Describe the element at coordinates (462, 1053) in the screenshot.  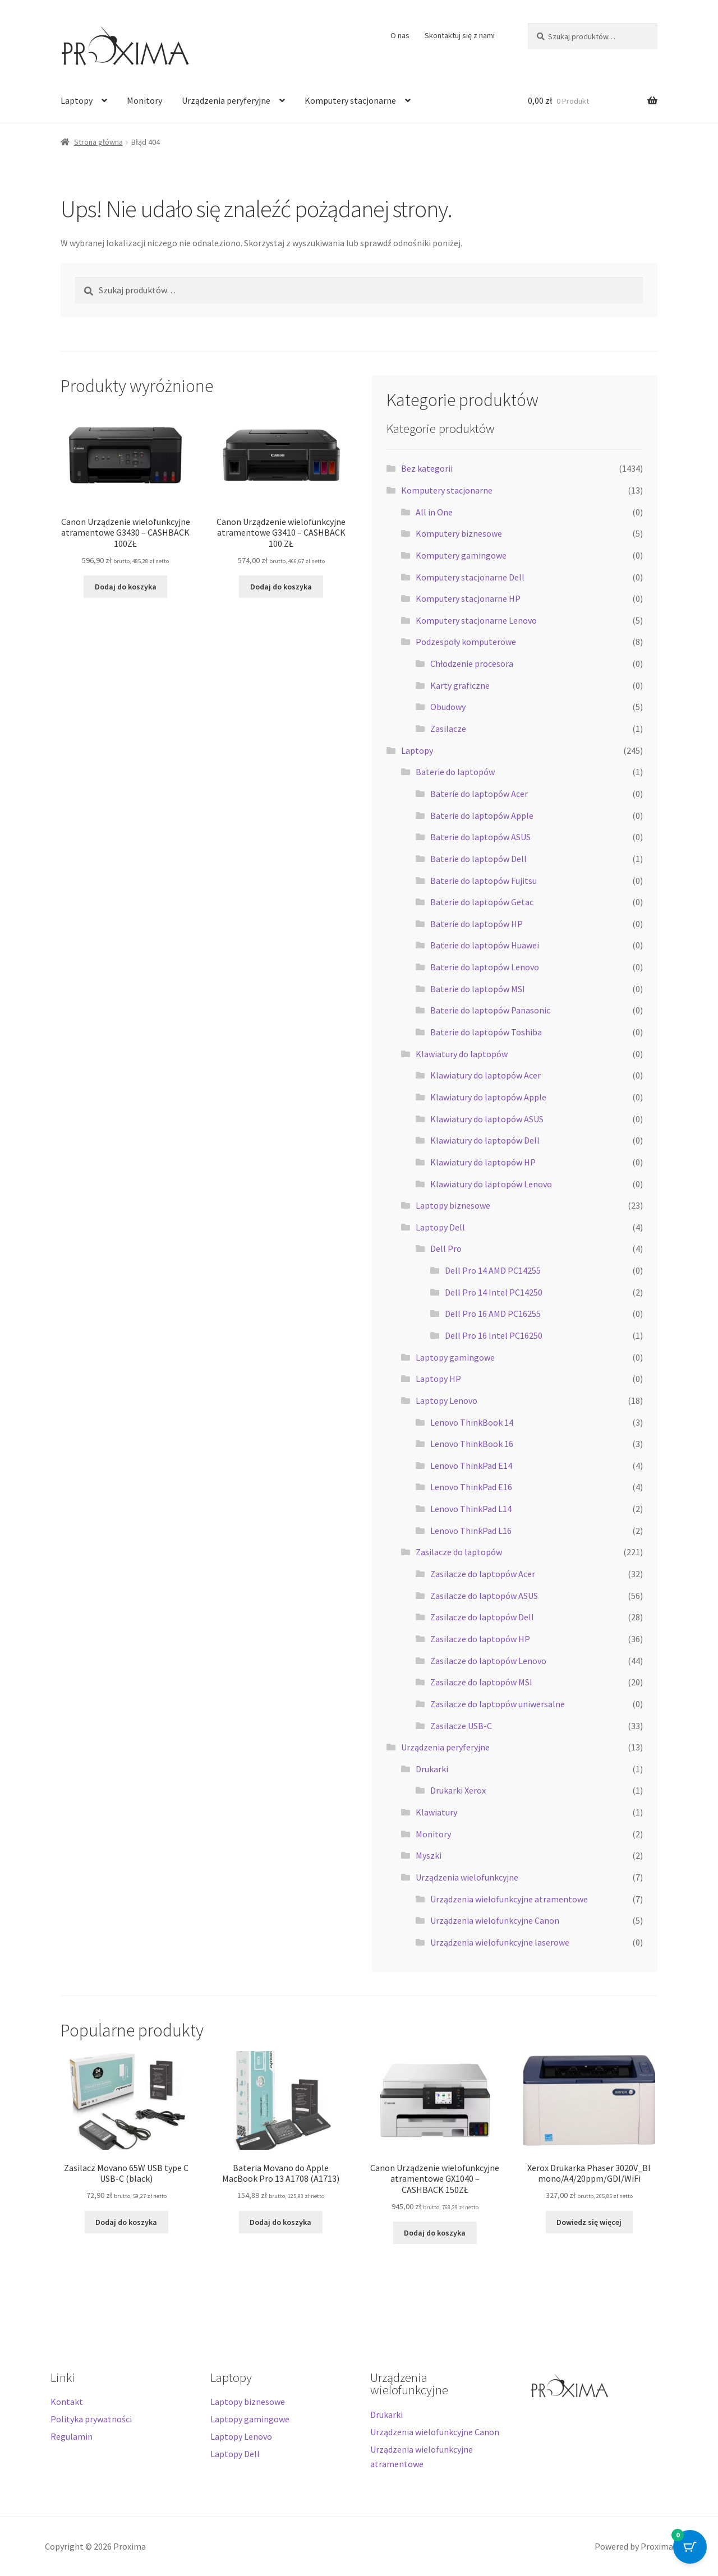
I see `Klawiatury do laptopów` at that location.